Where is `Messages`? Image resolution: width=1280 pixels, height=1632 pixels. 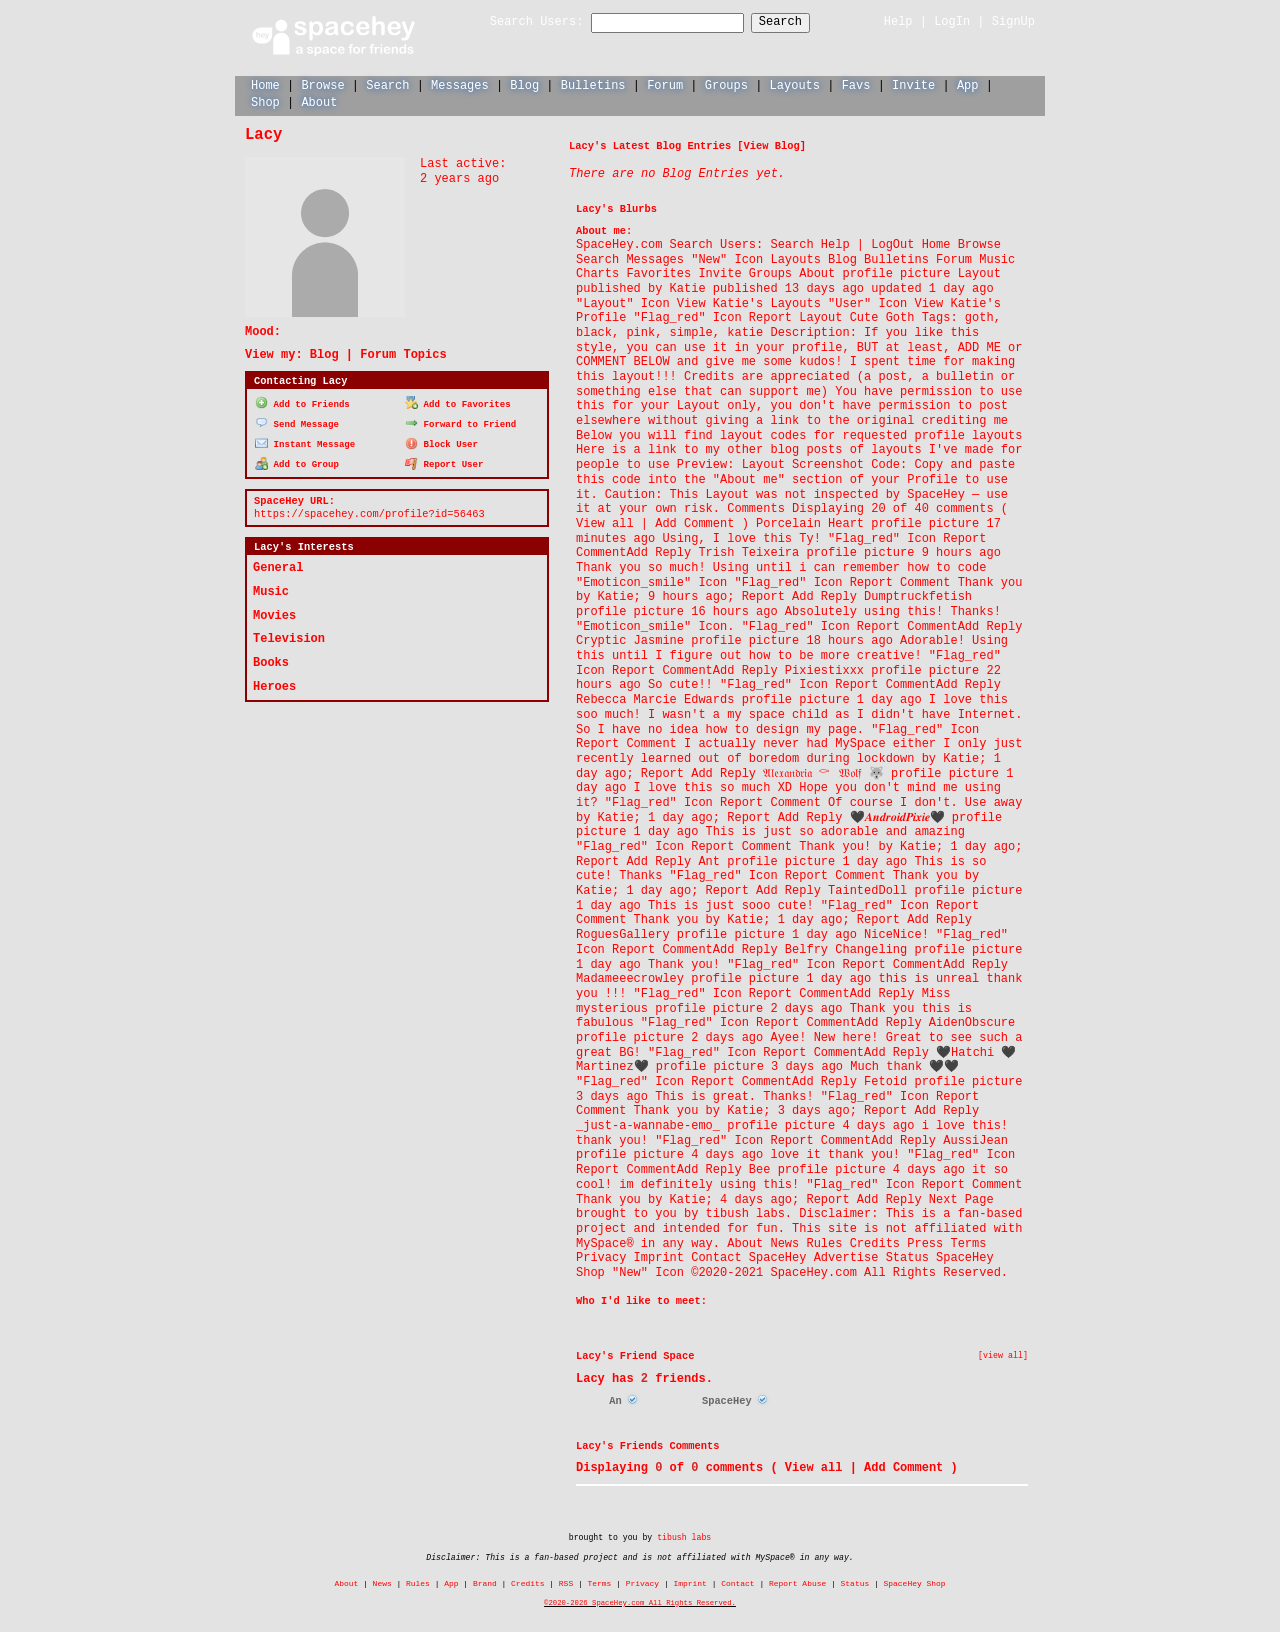 Messages is located at coordinates (460, 84).